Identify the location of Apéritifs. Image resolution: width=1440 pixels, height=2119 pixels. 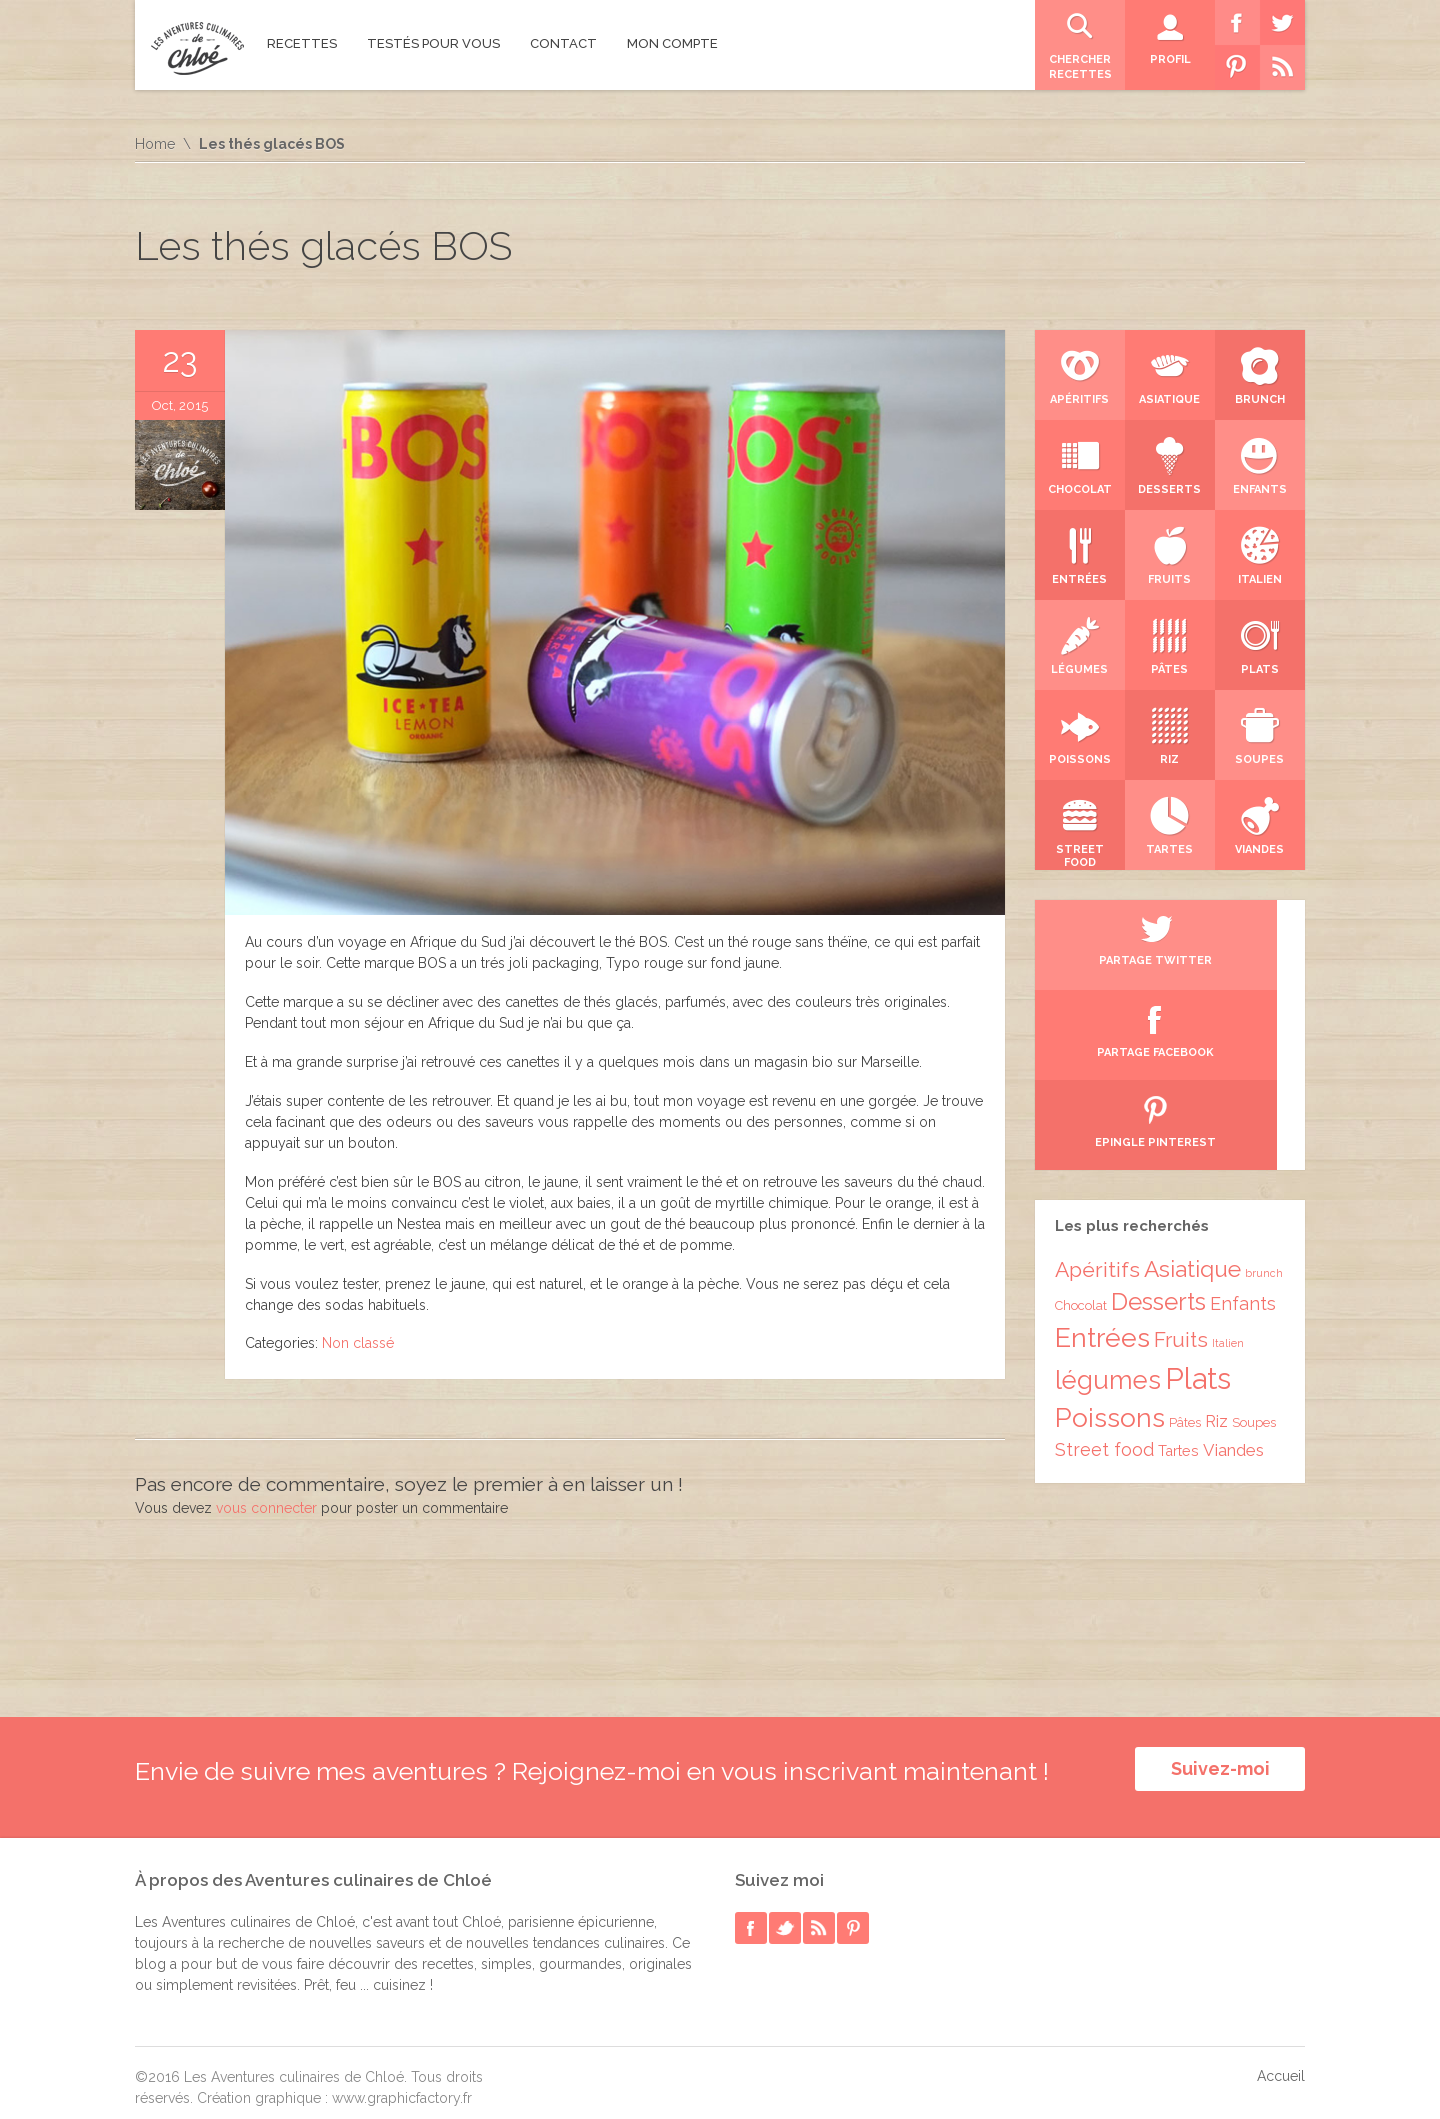
(1097, 1089).